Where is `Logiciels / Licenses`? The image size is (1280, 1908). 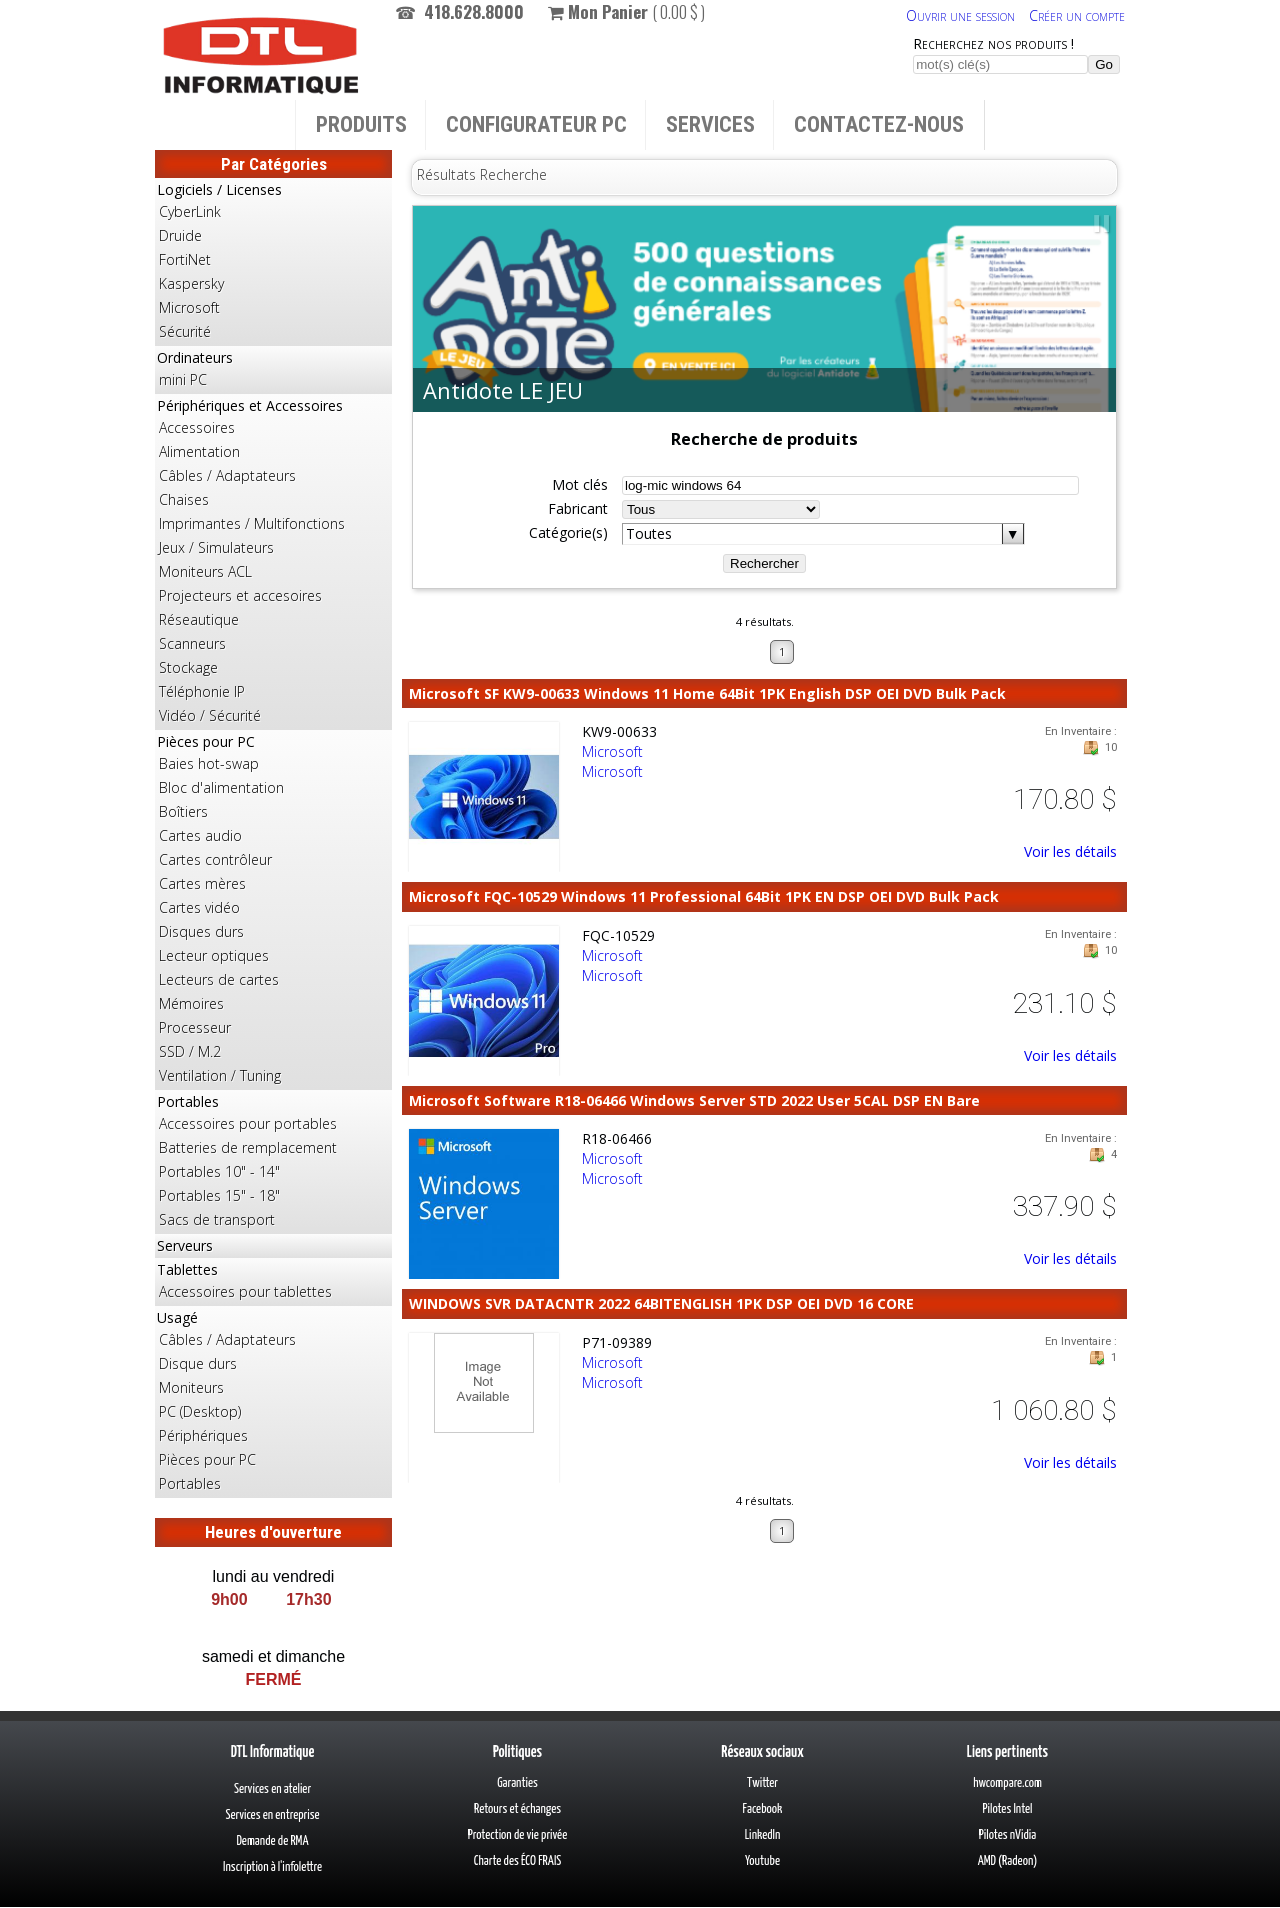
Logiciels / Licenses is located at coordinates (273, 262).